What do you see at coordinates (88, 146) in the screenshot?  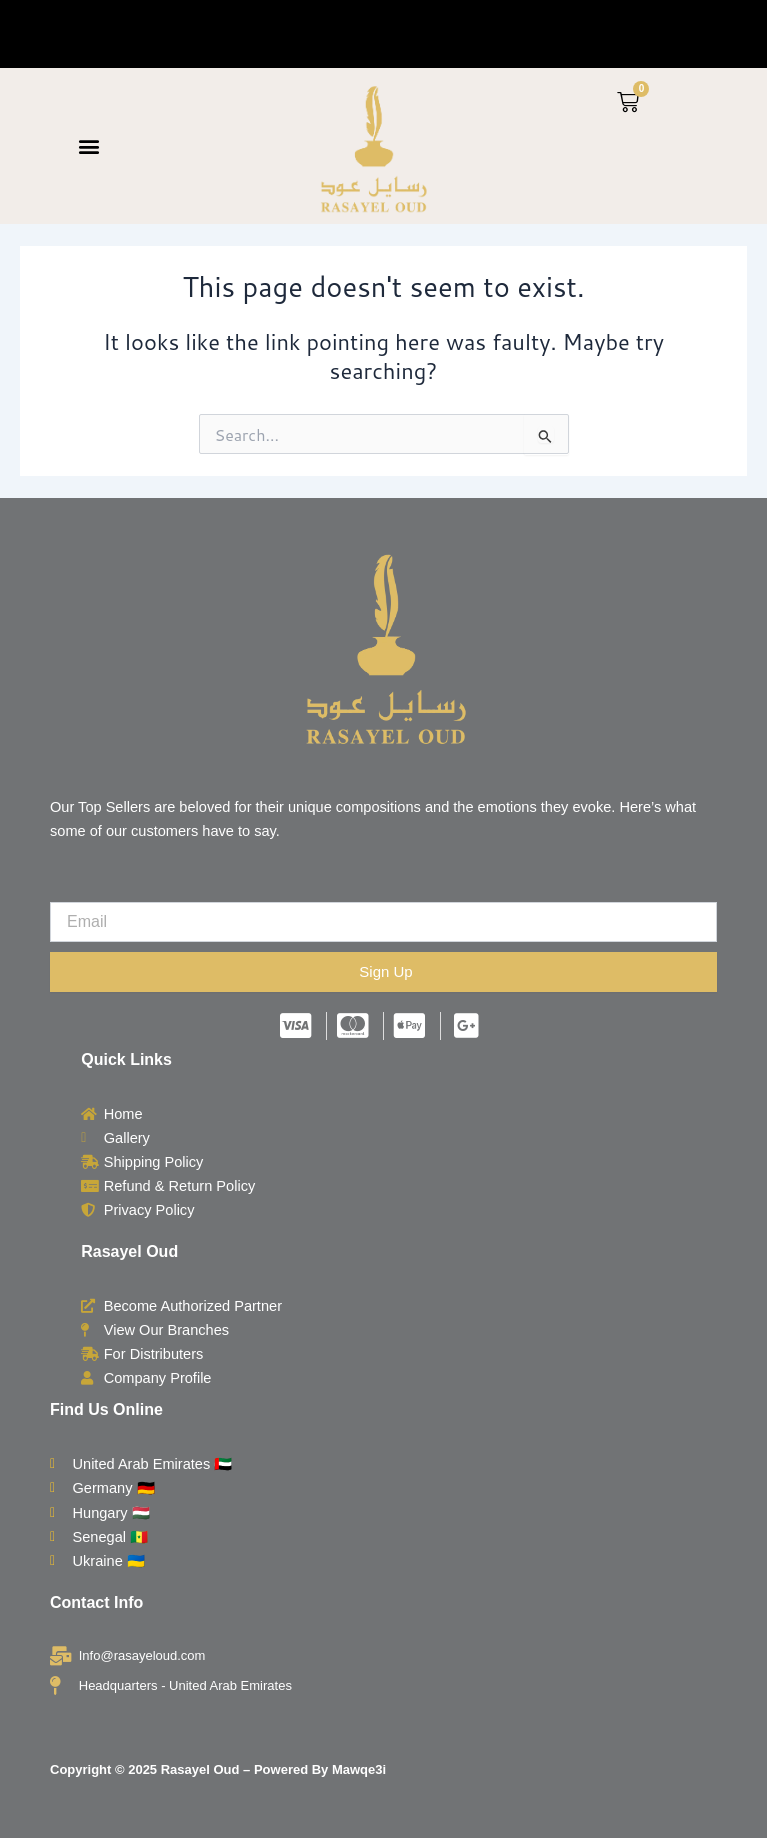 I see `[button]` at bounding box center [88, 146].